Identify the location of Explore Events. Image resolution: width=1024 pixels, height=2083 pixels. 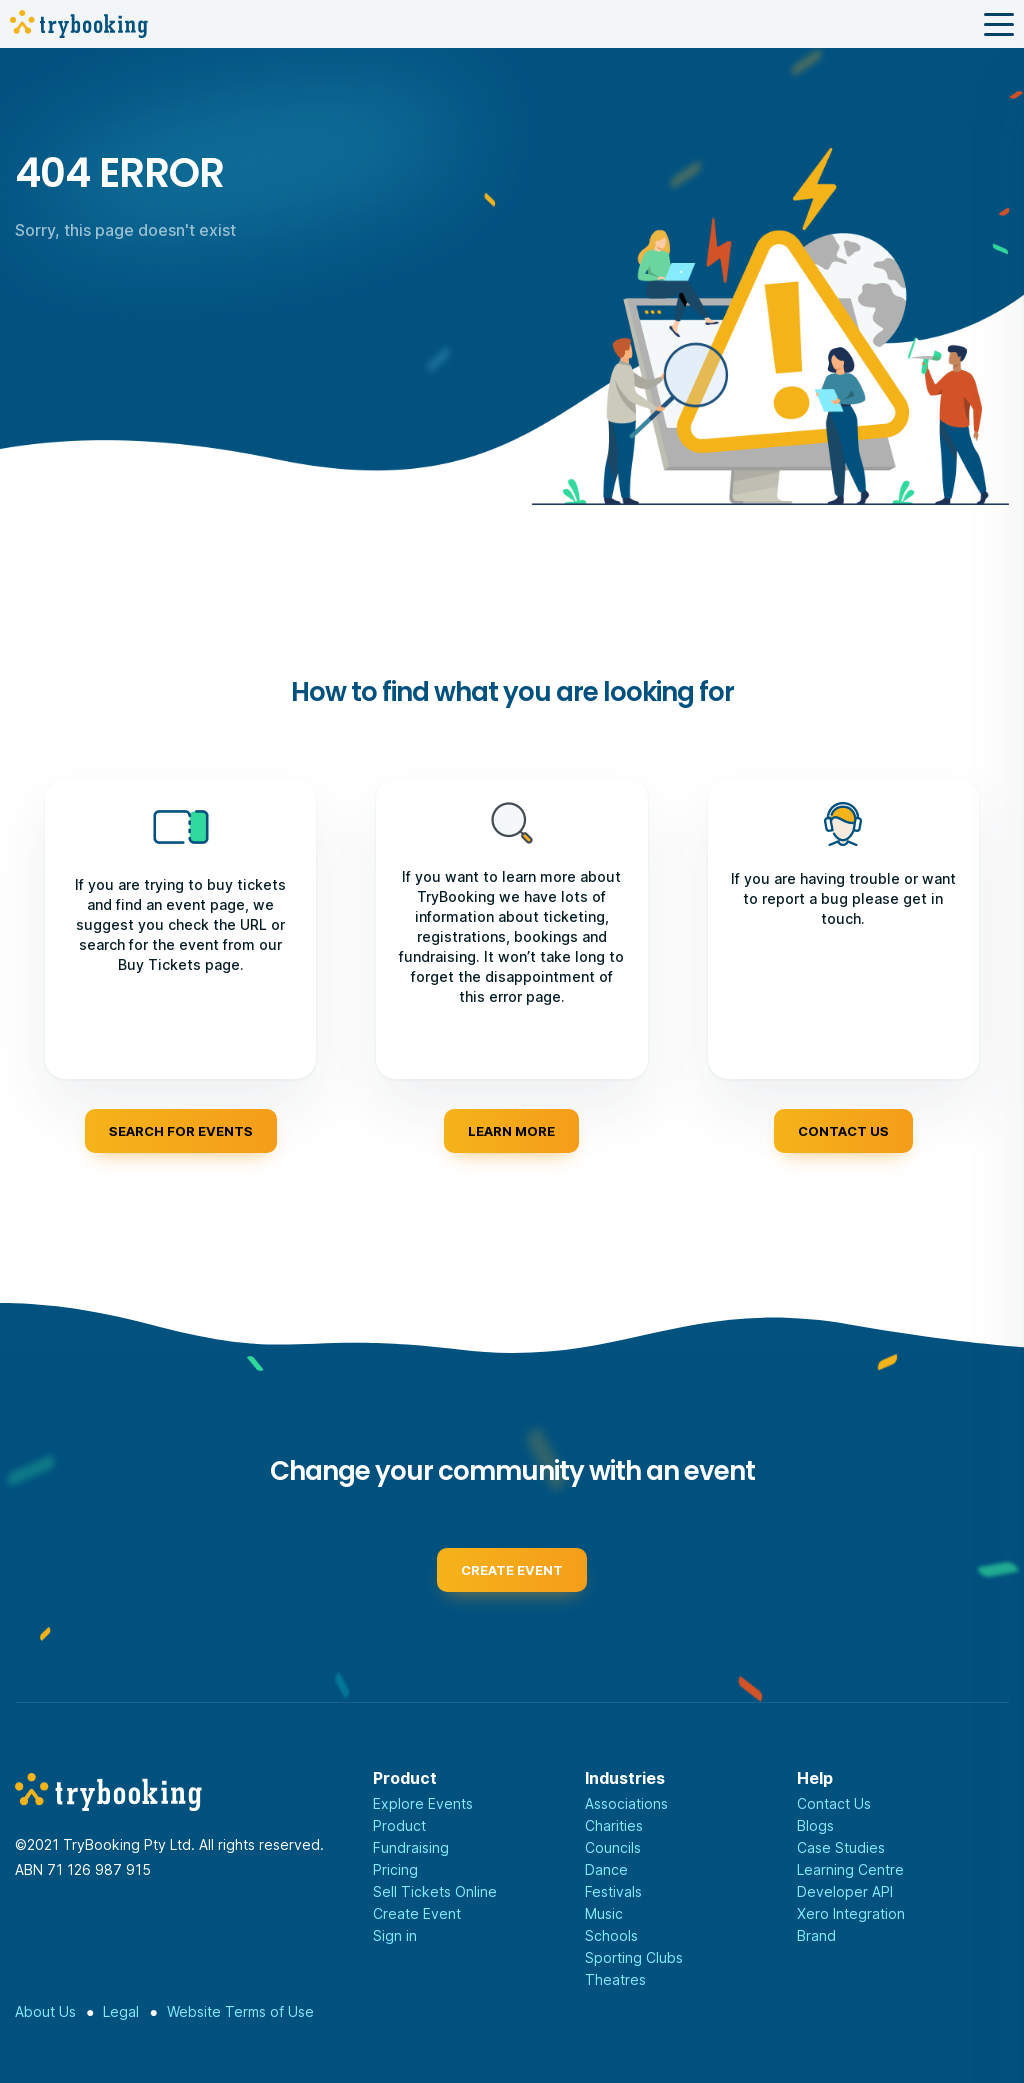
(423, 1803).